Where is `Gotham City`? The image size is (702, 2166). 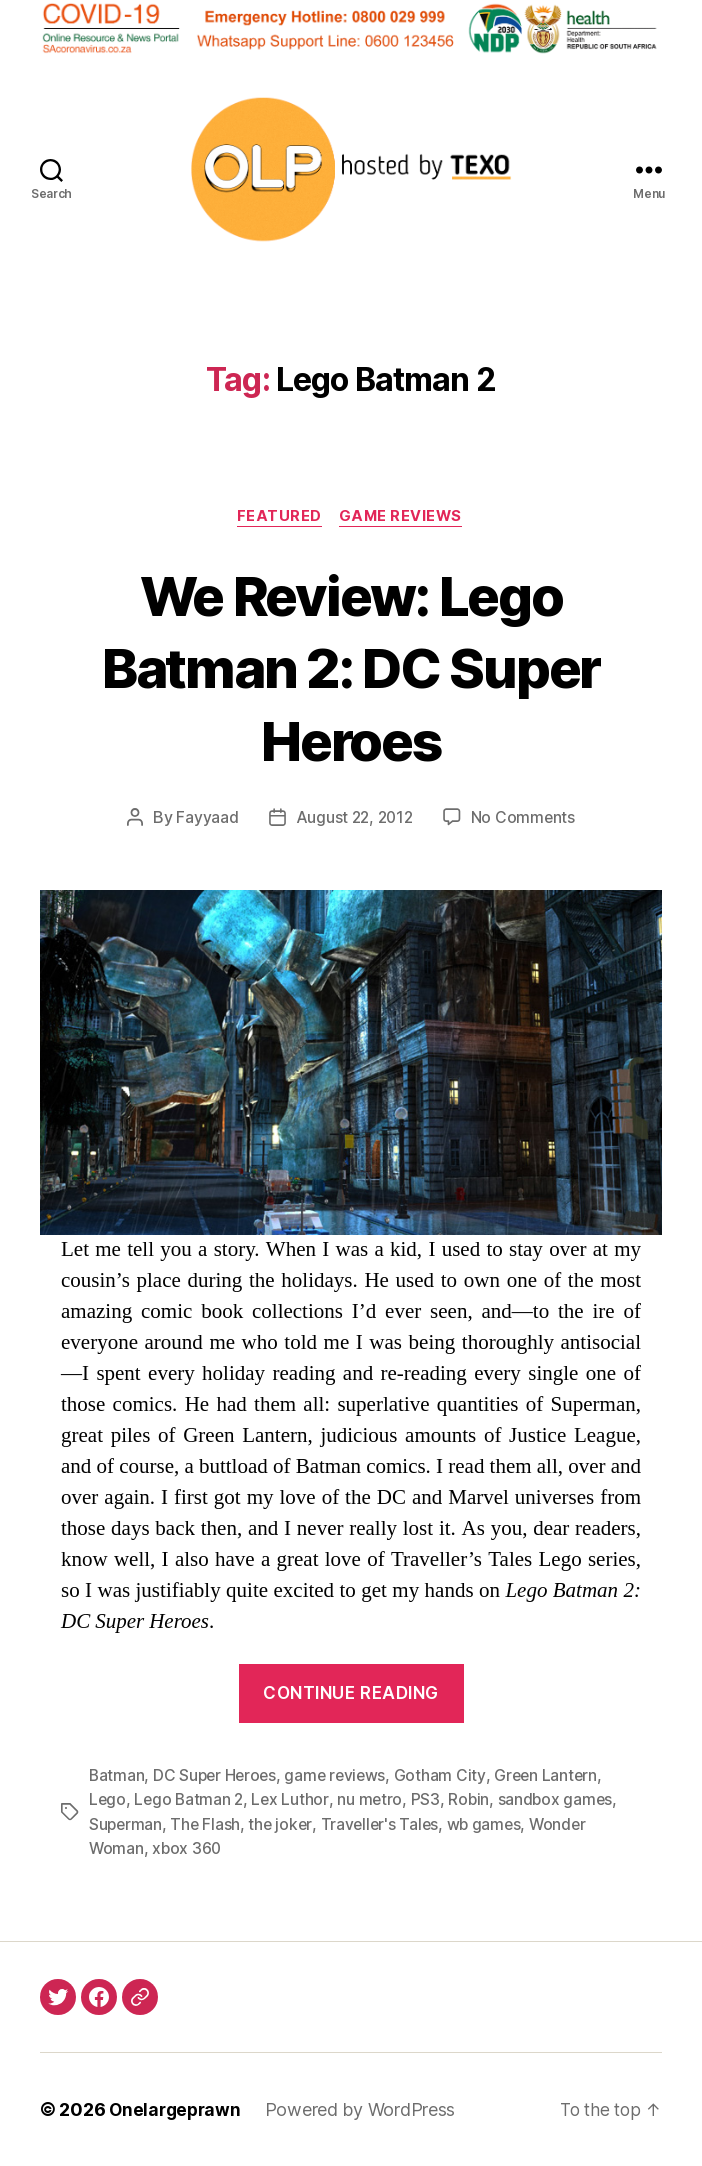
Gotham City is located at coordinates (447, 1777).